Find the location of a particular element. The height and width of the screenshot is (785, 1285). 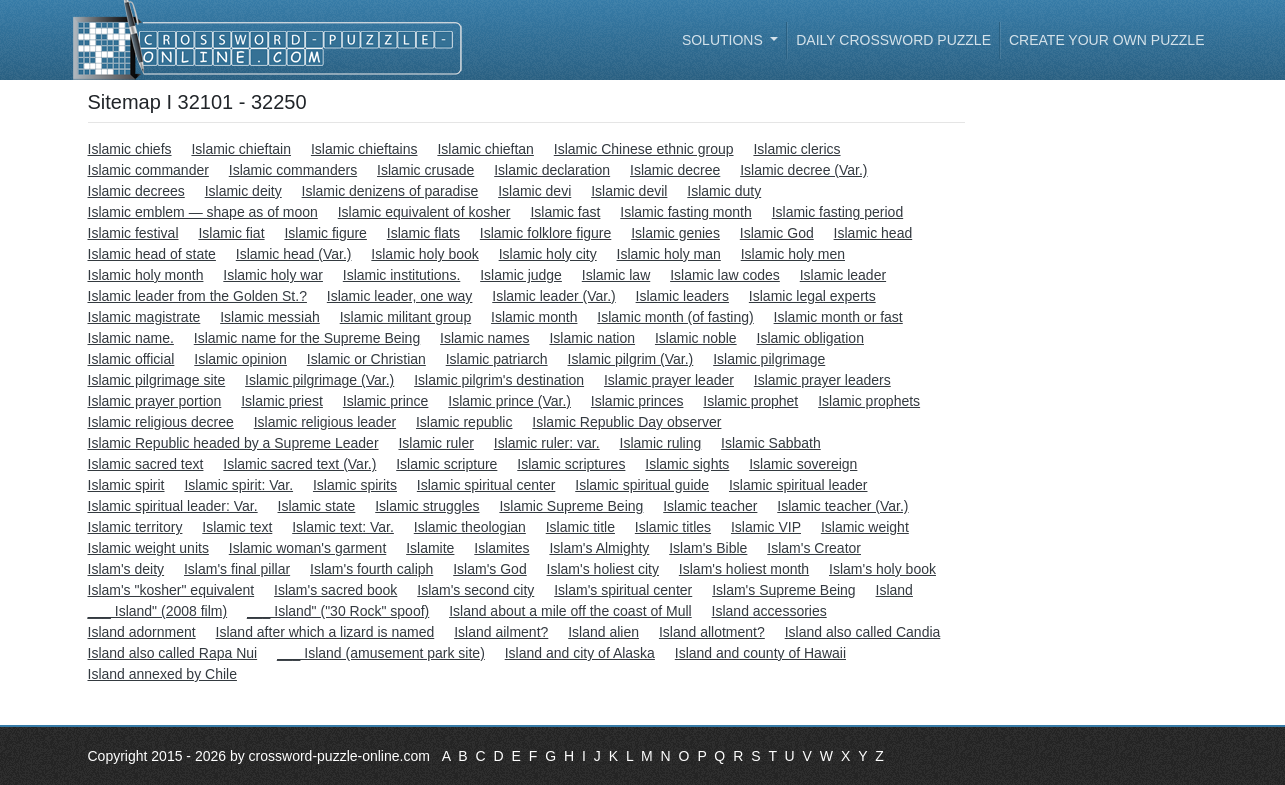

Islamic God is located at coordinates (777, 233).